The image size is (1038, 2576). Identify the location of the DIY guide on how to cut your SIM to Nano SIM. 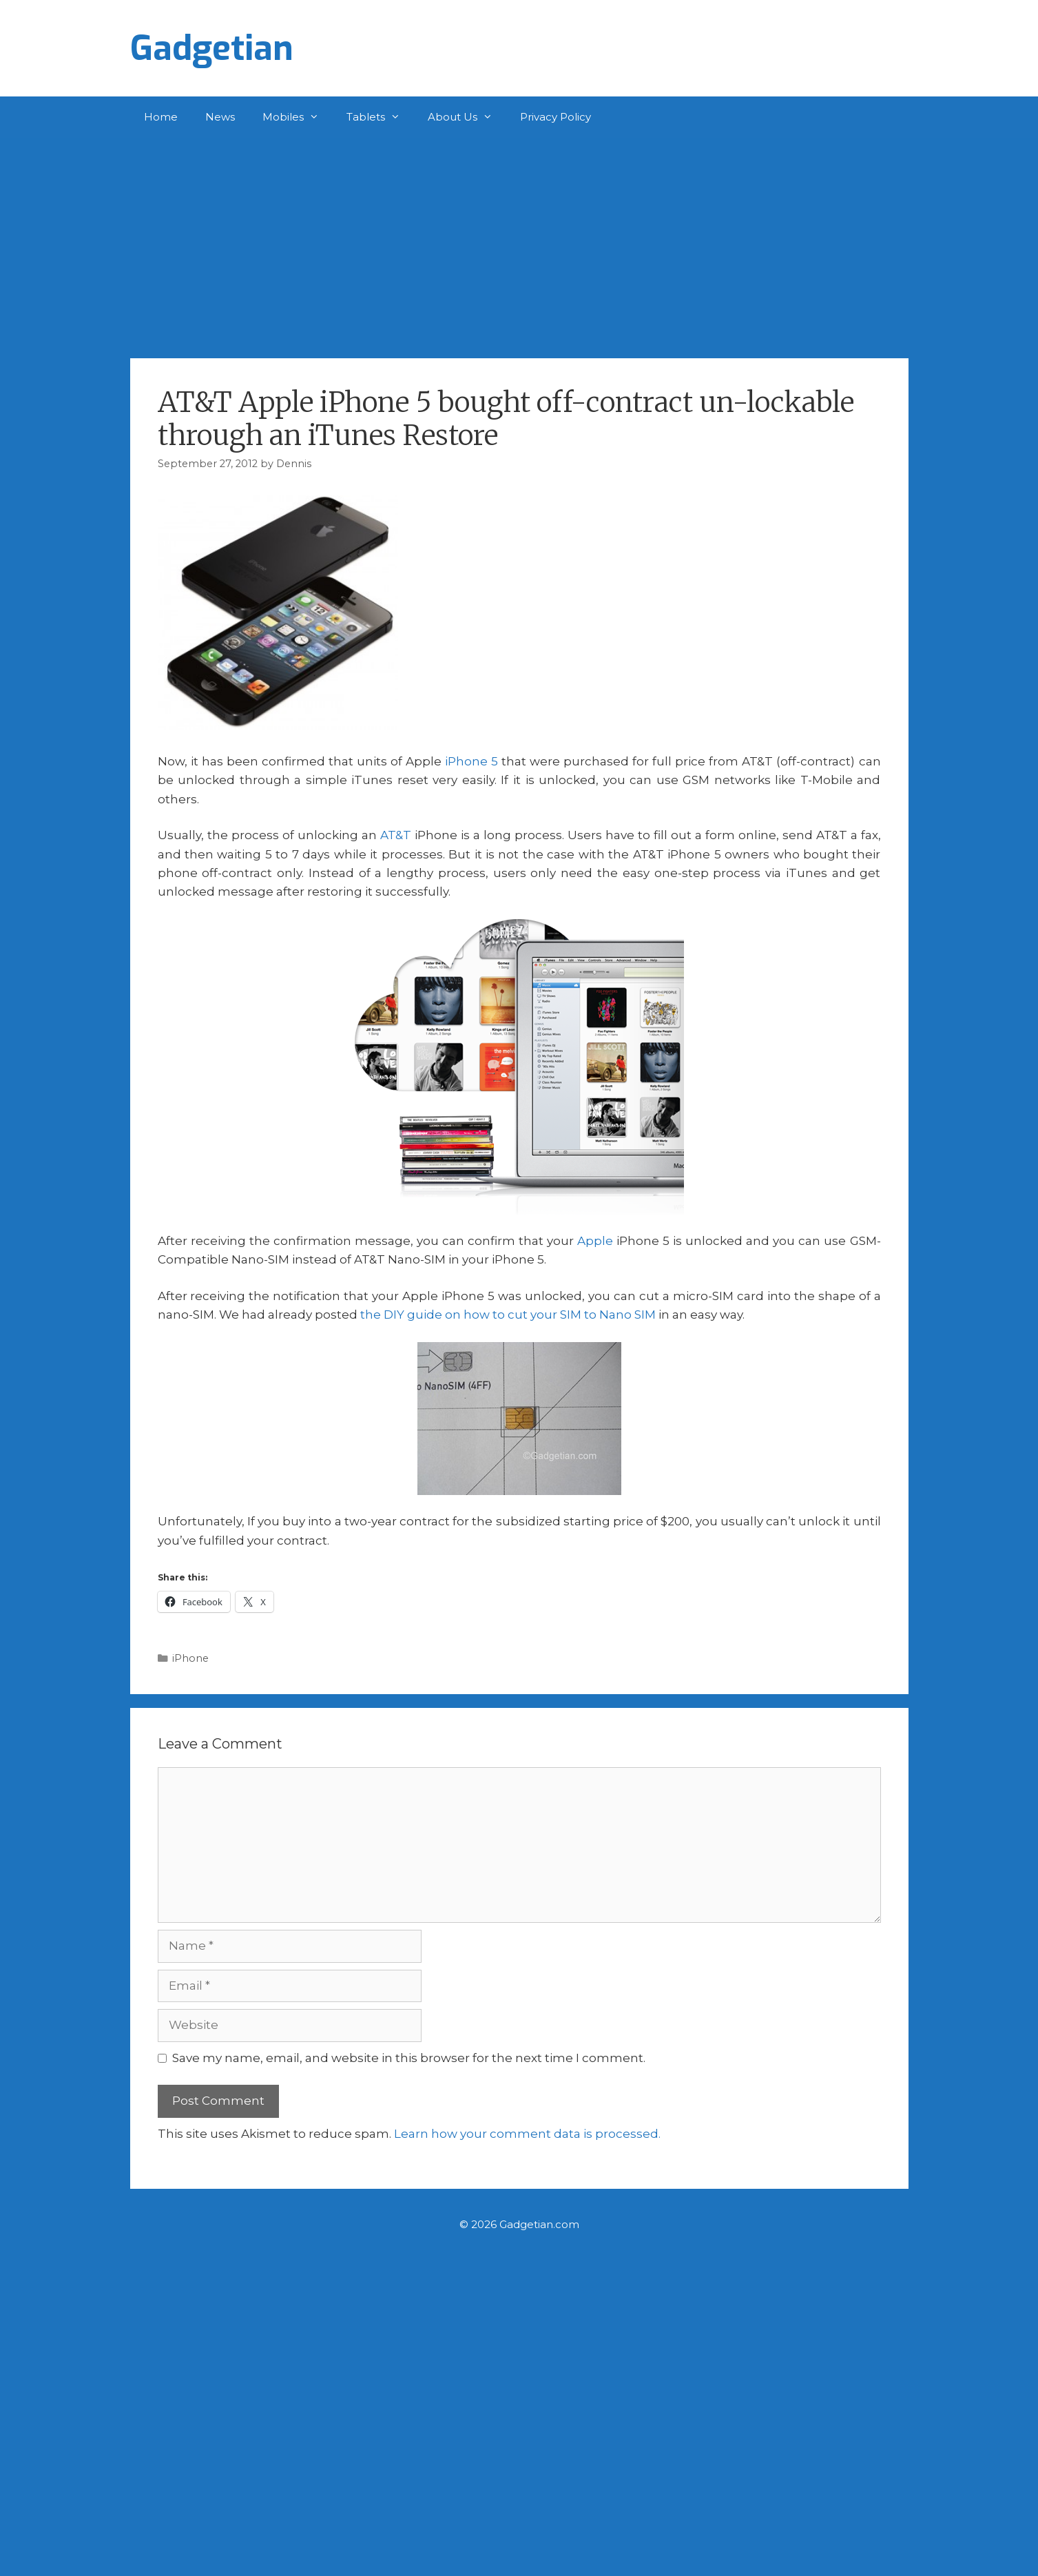
(508, 1314).